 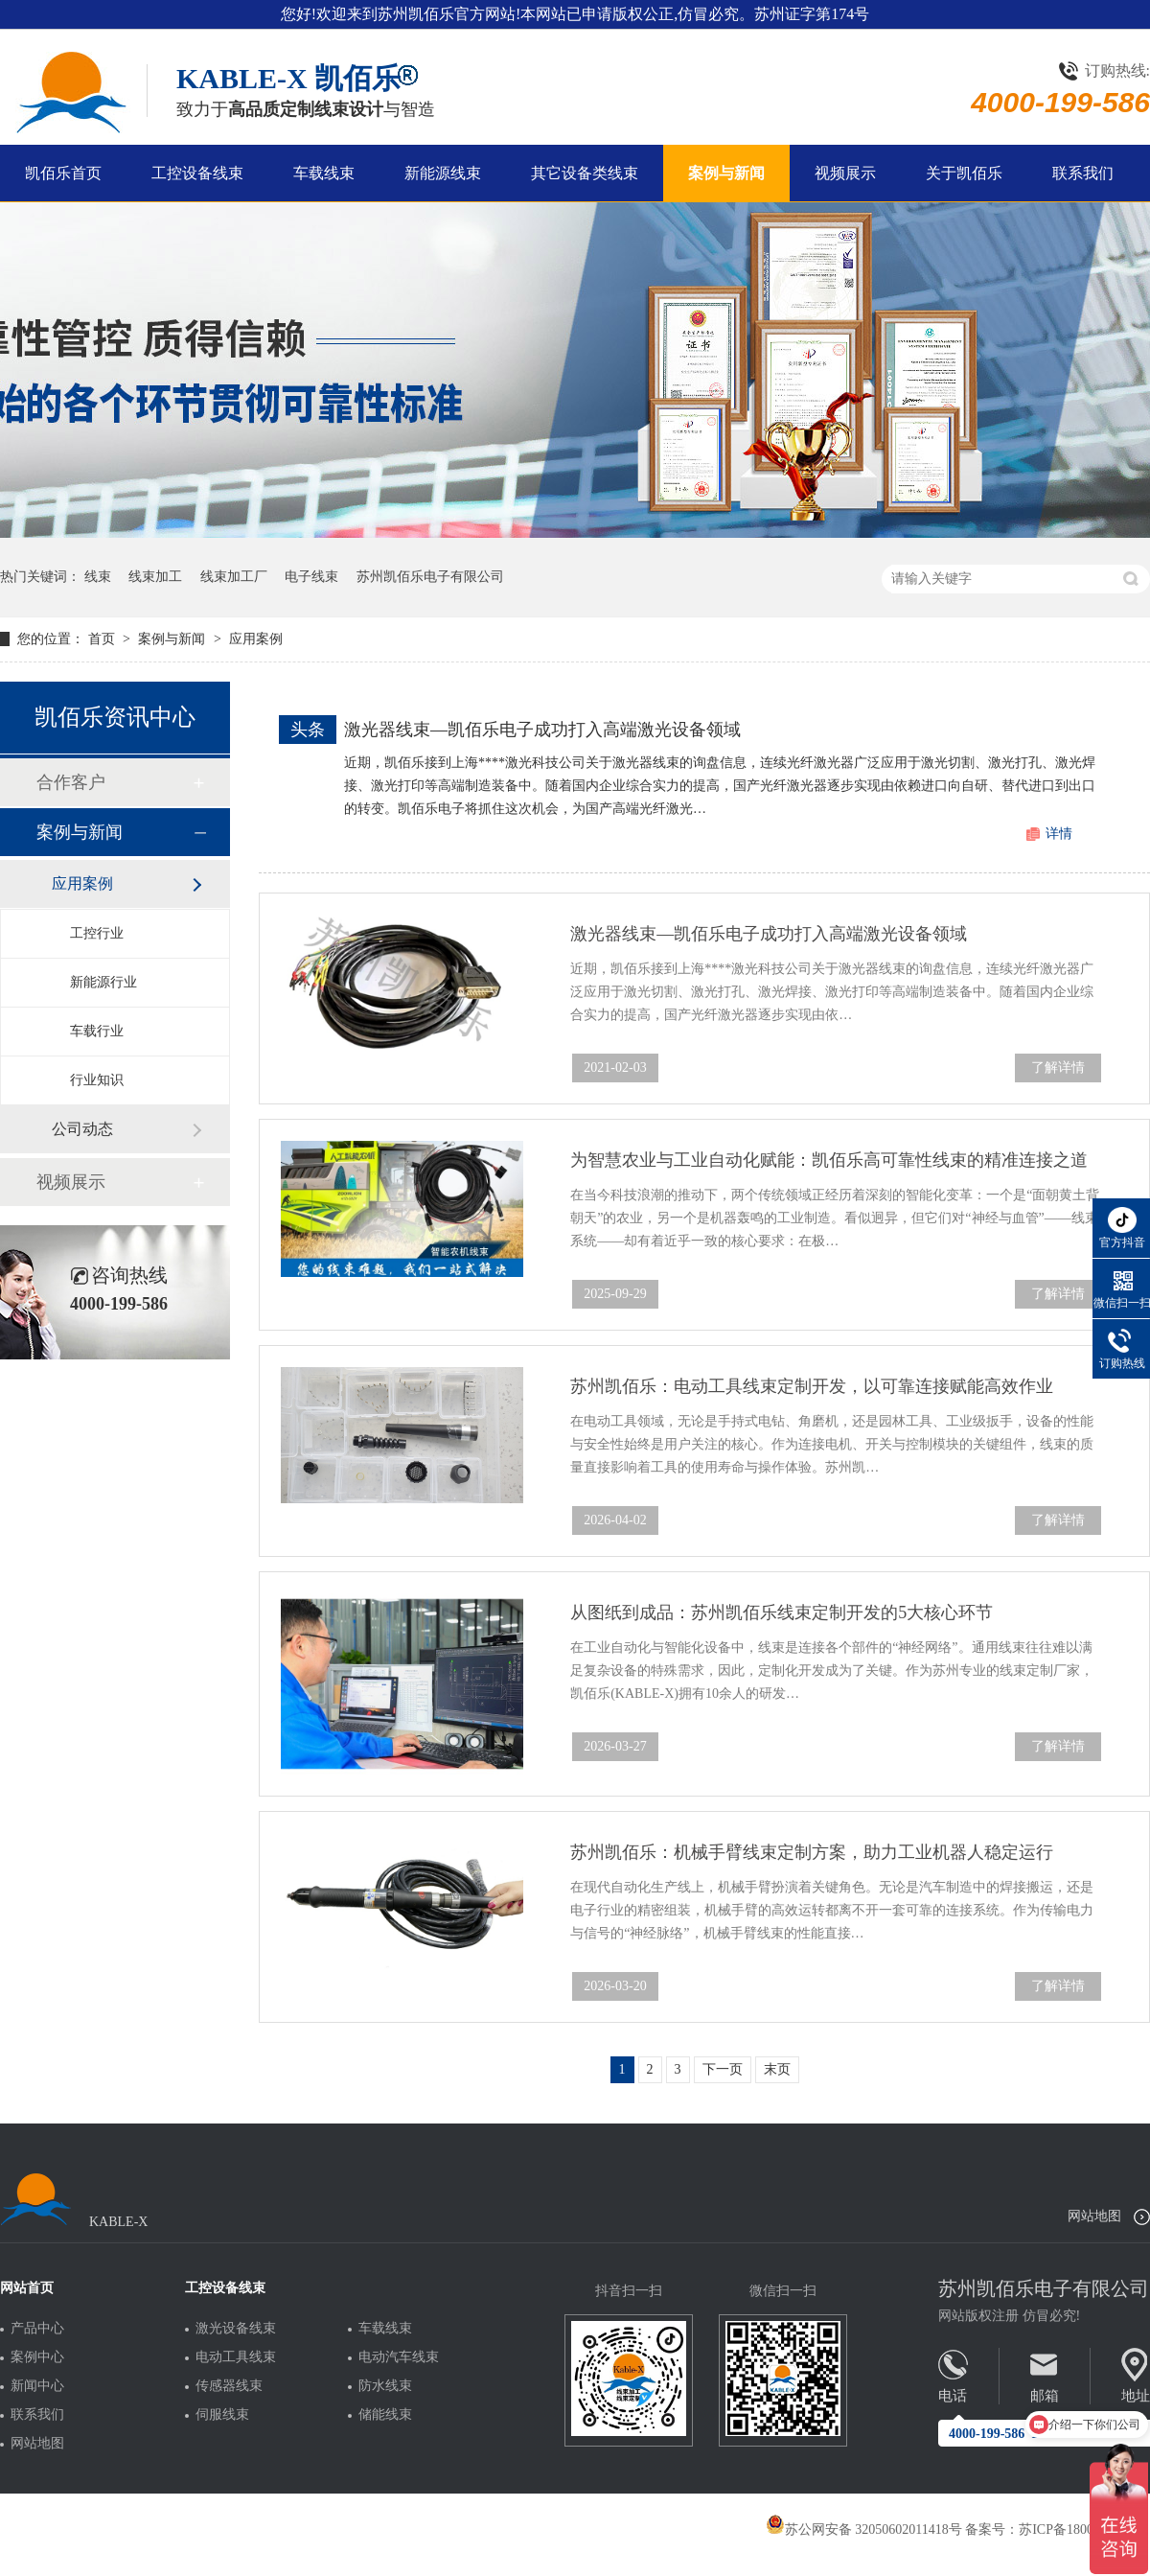 I want to click on 电子线束, so click(x=311, y=576).